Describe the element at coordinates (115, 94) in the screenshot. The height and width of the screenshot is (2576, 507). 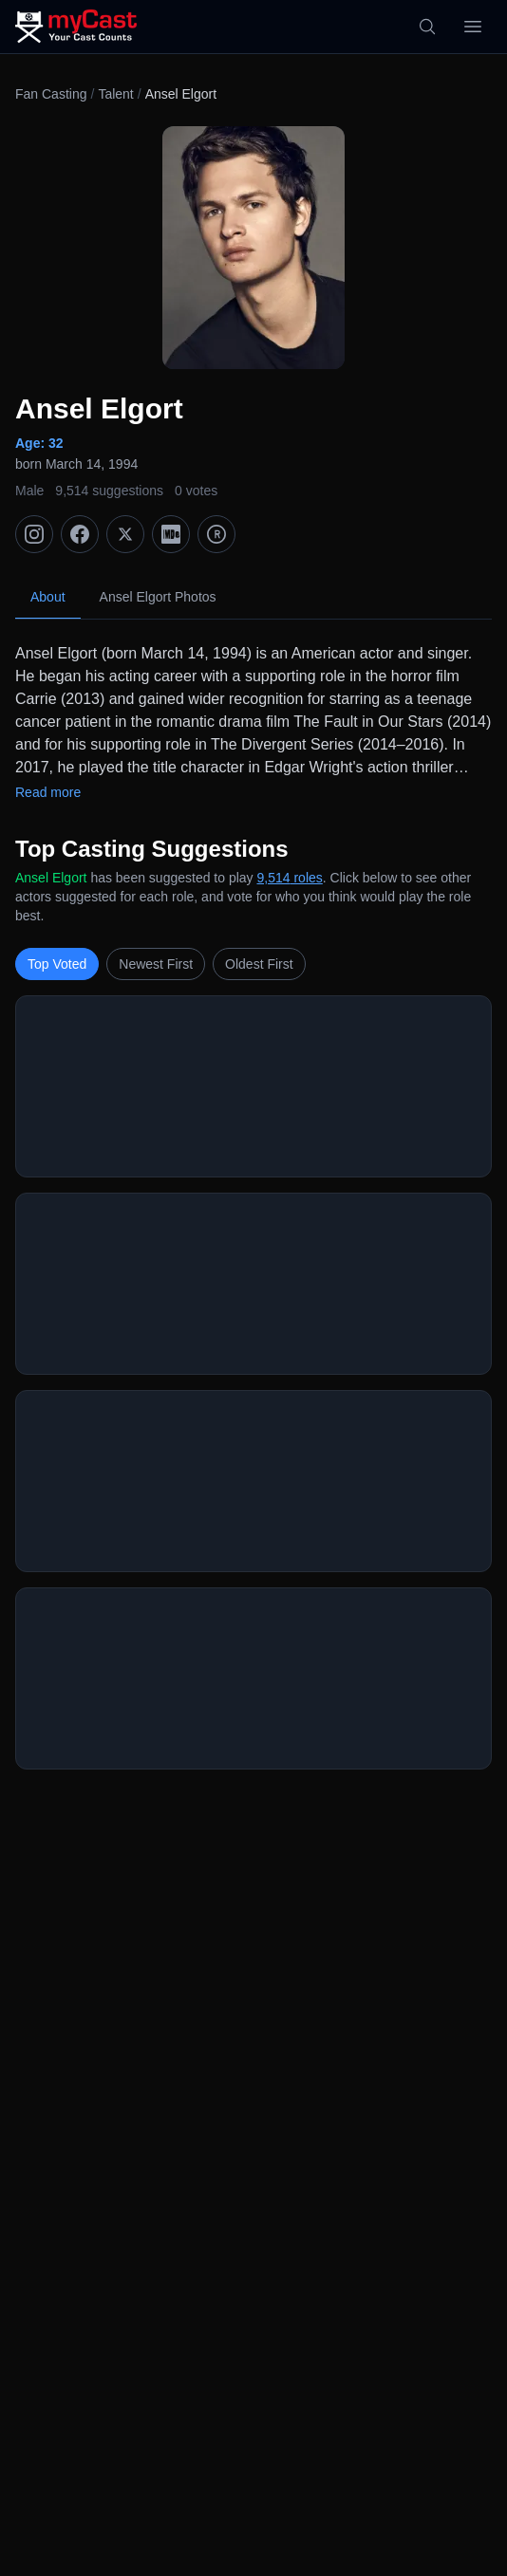
I see `Talent` at that location.